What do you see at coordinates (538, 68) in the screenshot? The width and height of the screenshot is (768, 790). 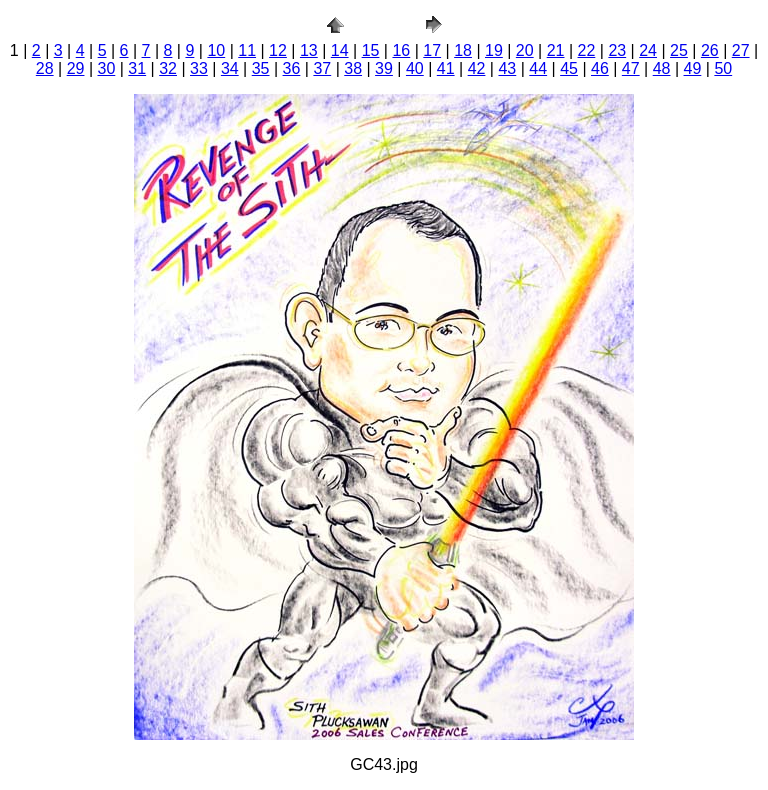 I see `44` at bounding box center [538, 68].